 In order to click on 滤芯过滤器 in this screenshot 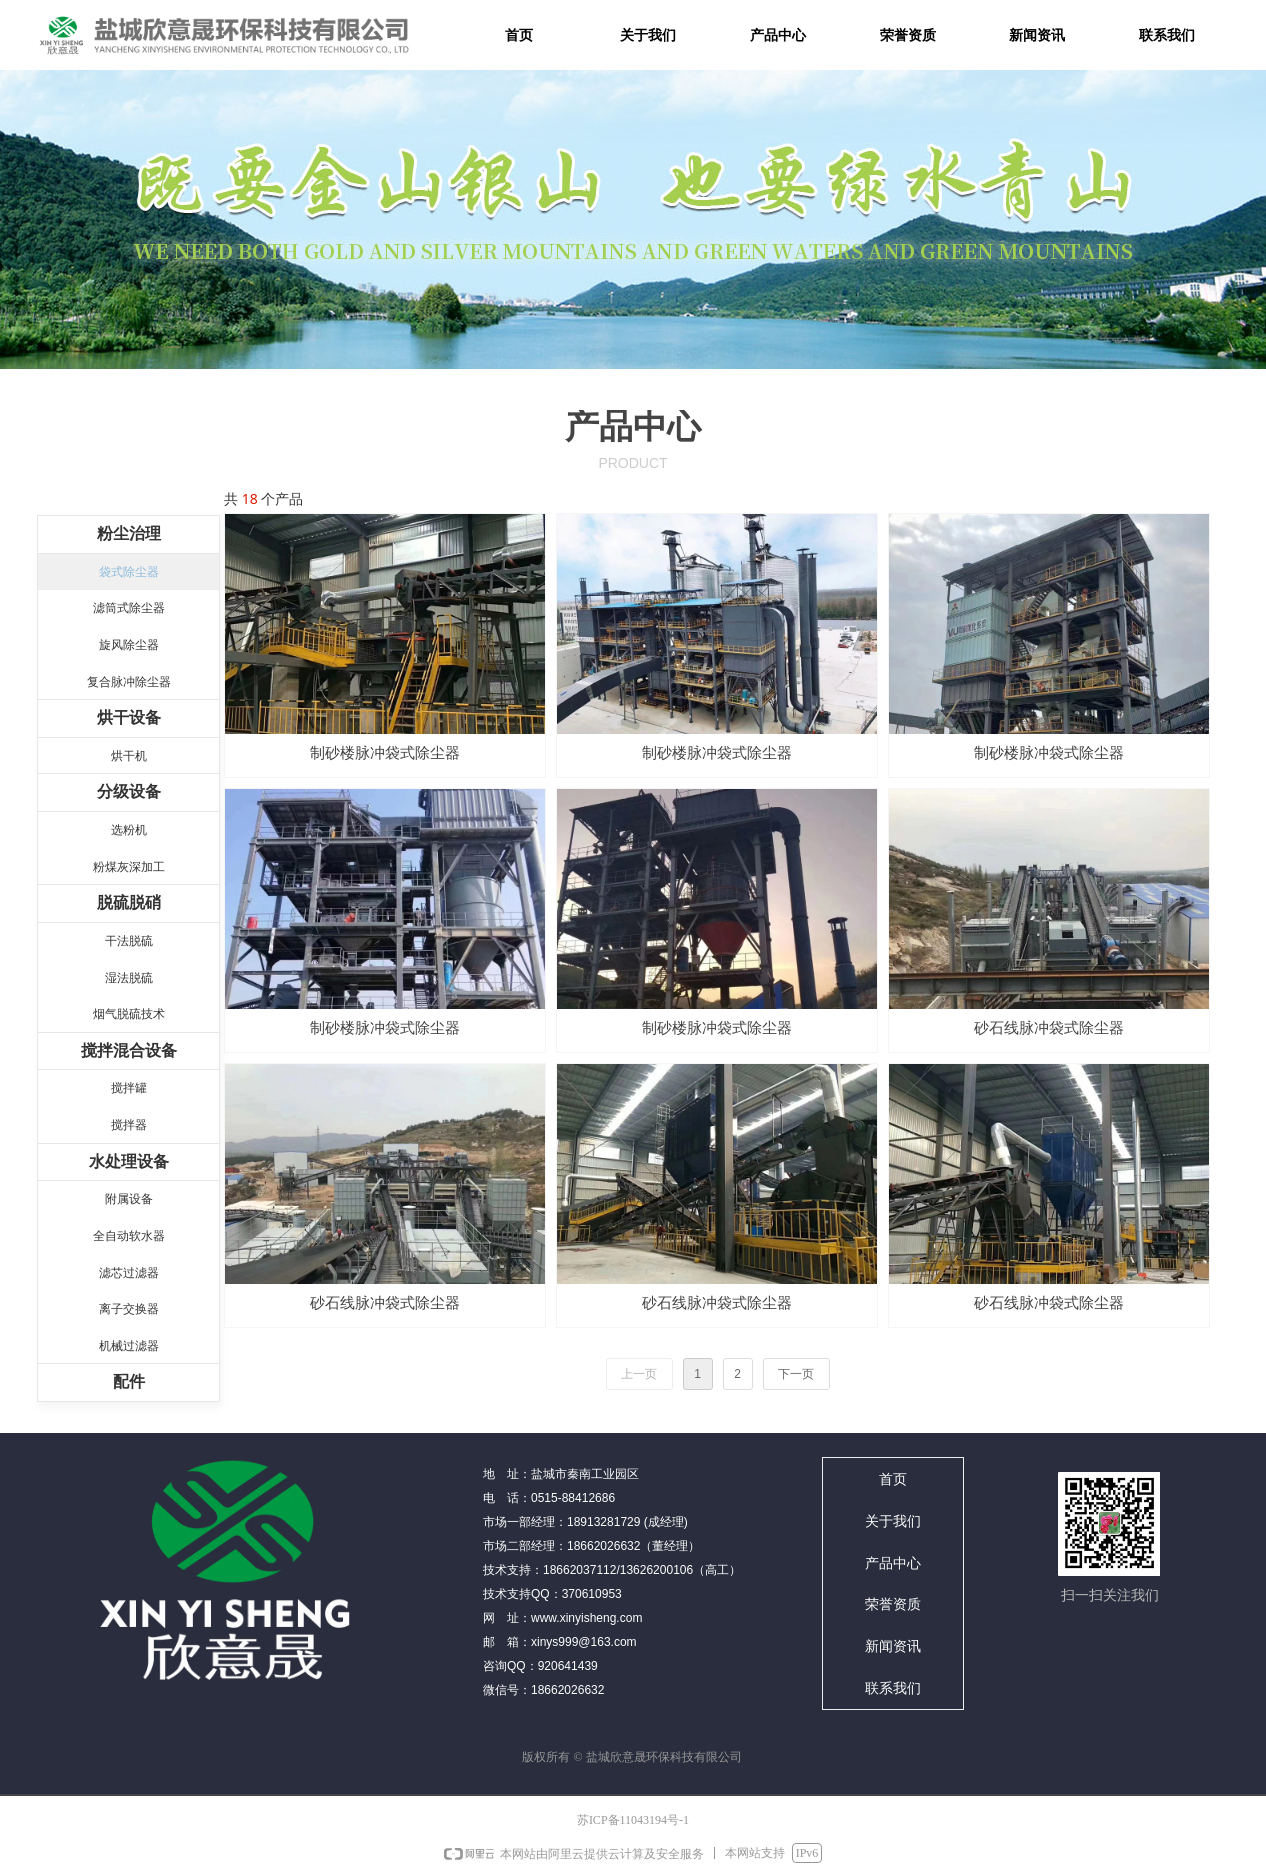, I will do `click(129, 1273)`.